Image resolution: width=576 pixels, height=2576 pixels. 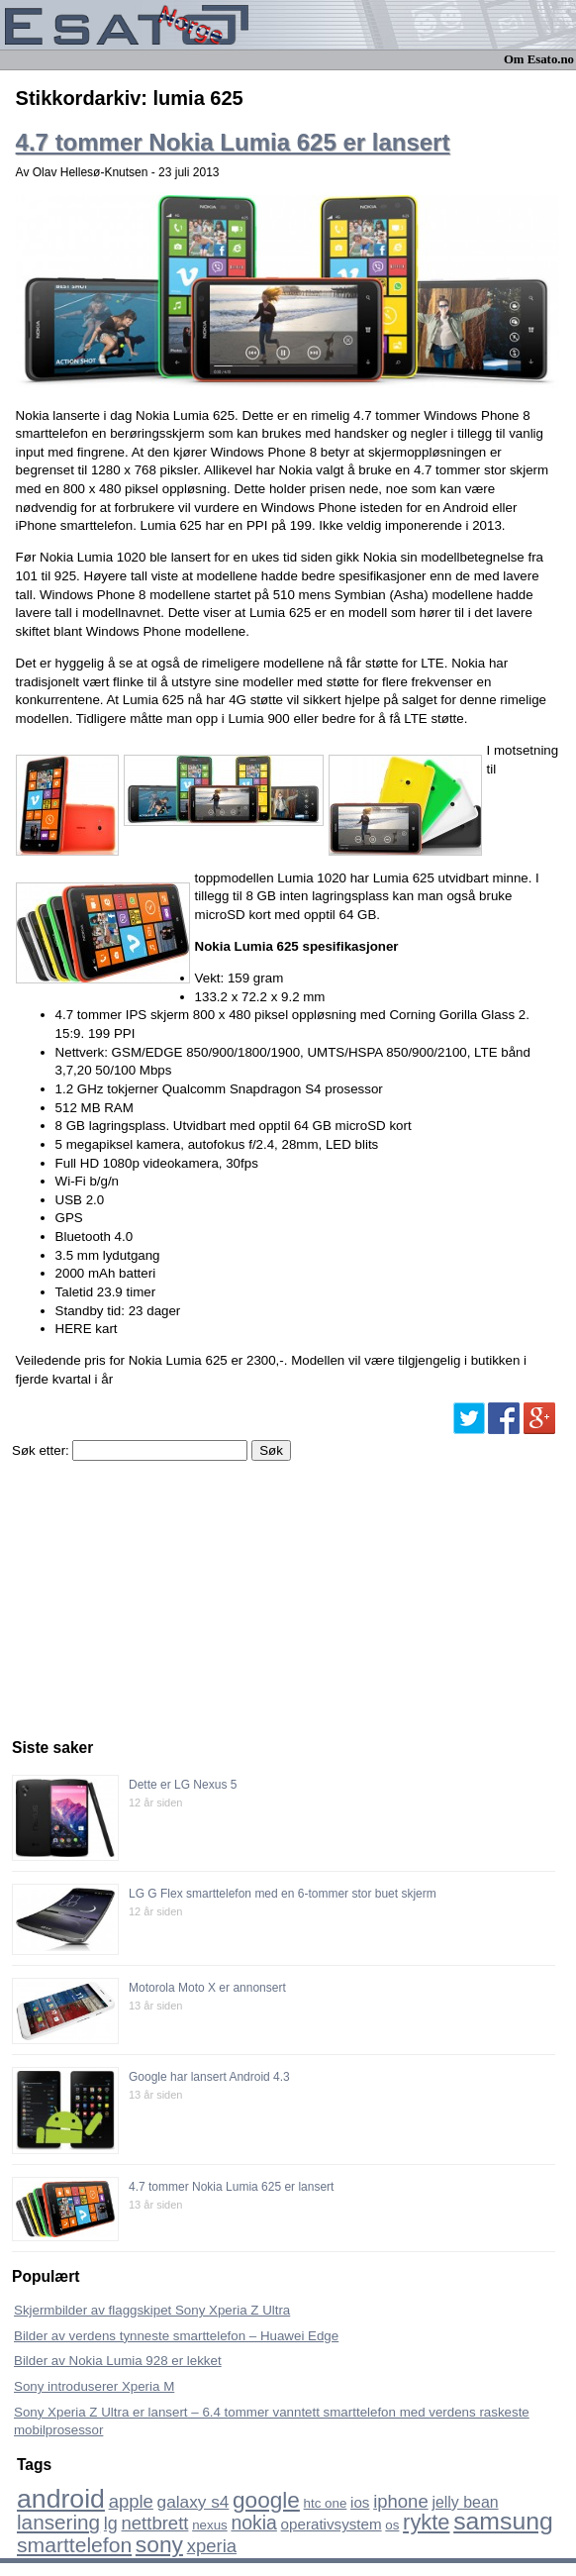 What do you see at coordinates (131, 2501) in the screenshot?
I see `apple` at bounding box center [131, 2501].